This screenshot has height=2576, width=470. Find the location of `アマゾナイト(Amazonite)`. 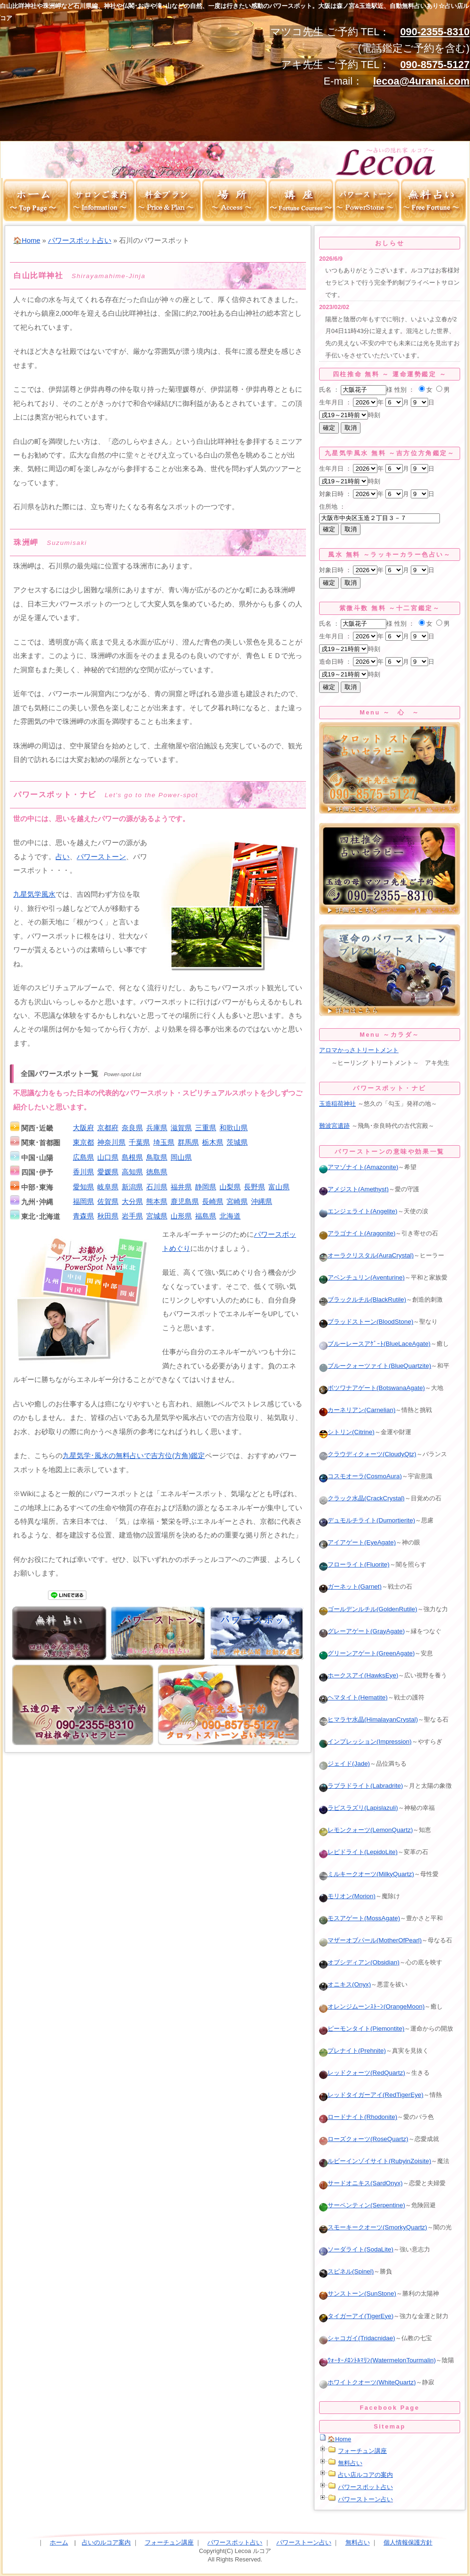

アマゾナイト(Amazonite) is located at coordinates (358, 1167).